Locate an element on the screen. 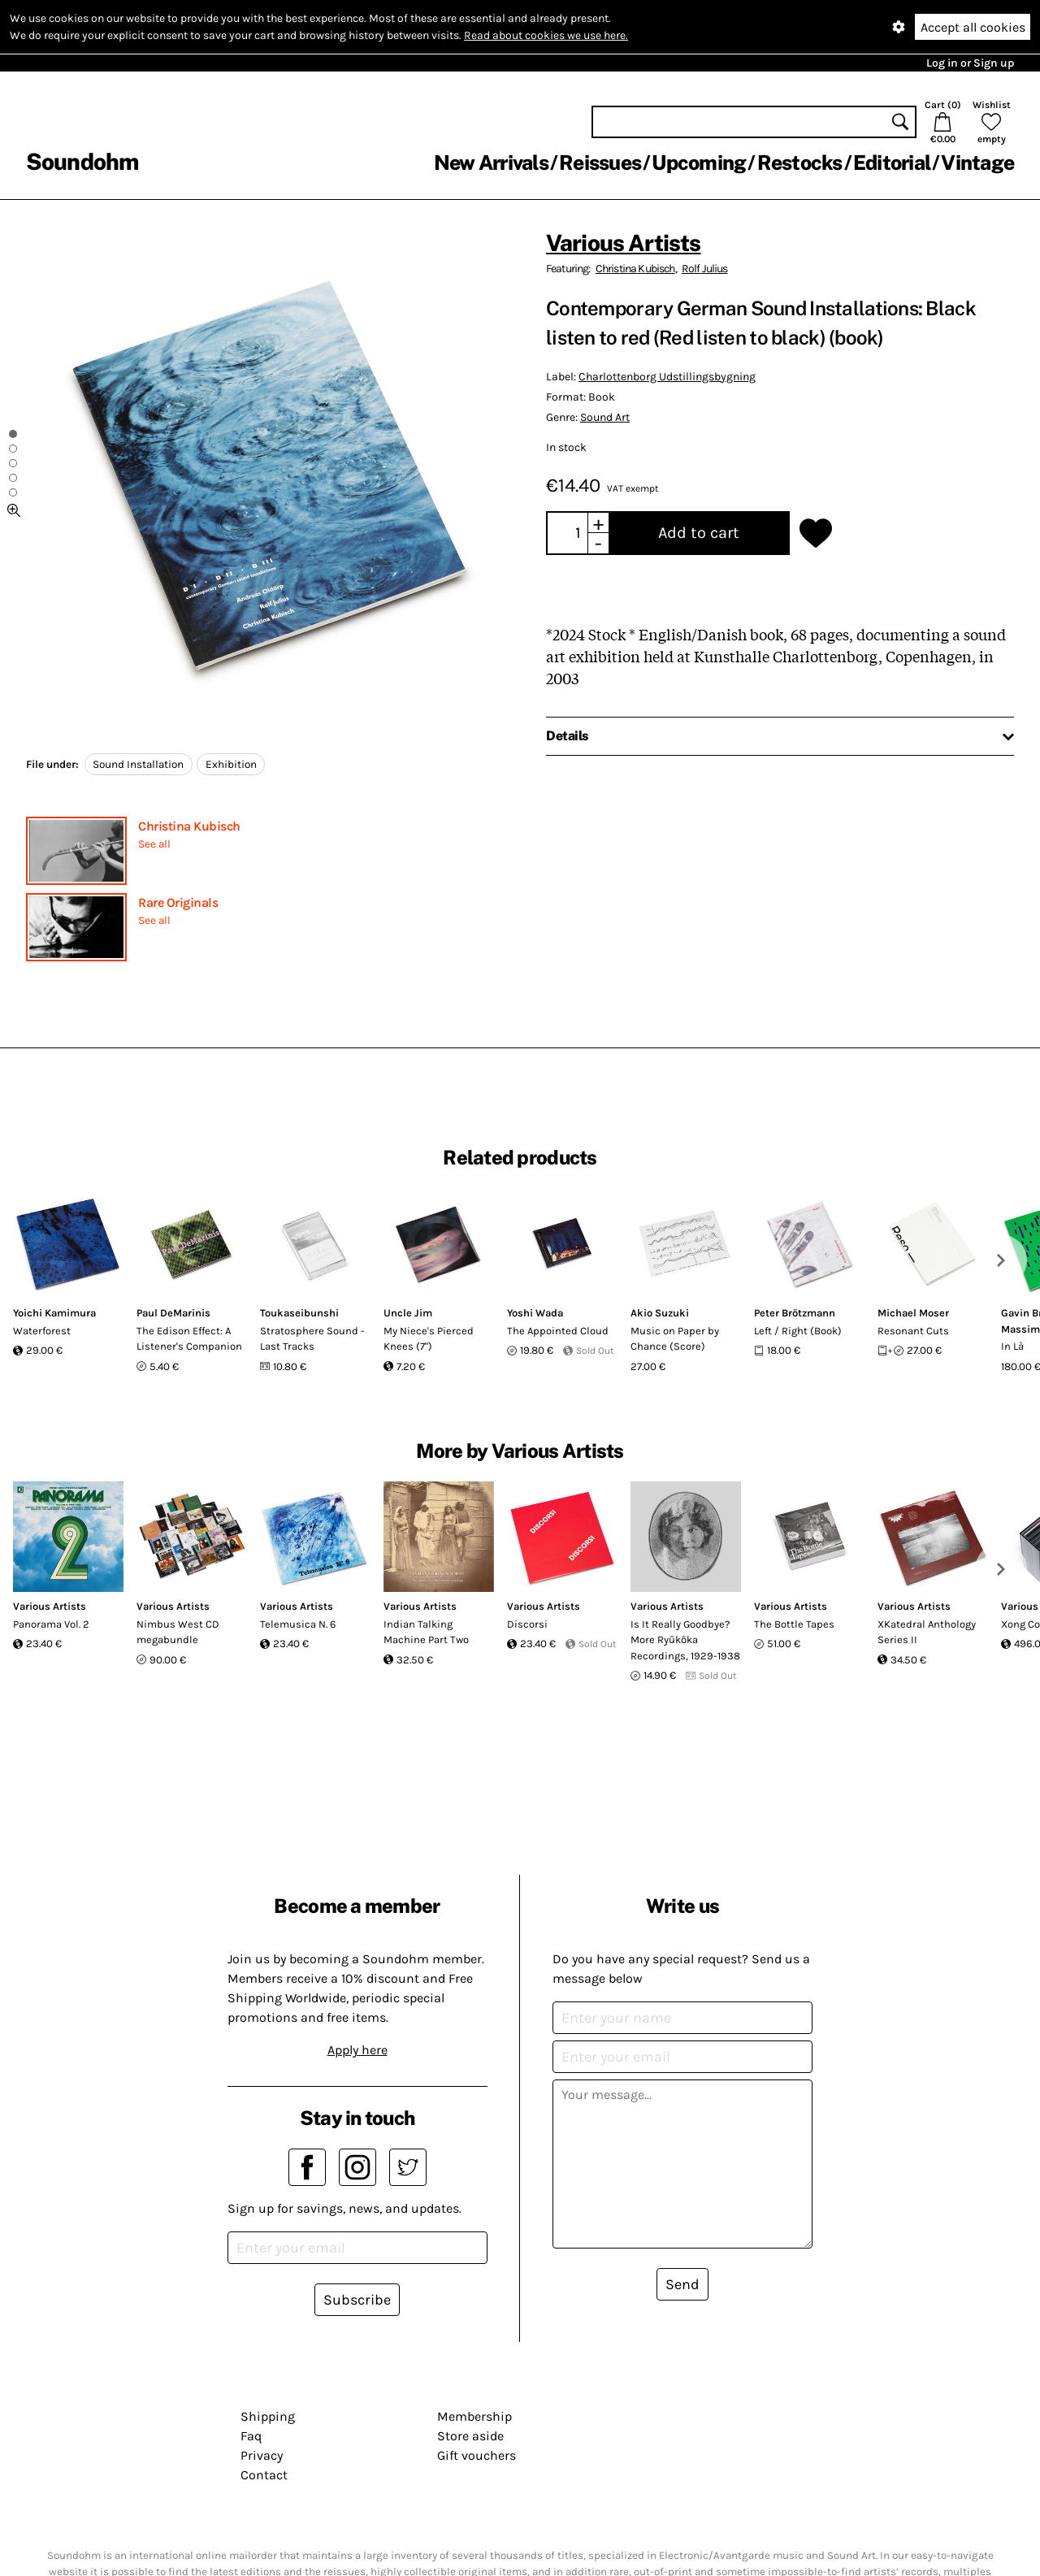 This screenshot has height=2576, width=1040. Sound Art is located at coordinates (605, 417).